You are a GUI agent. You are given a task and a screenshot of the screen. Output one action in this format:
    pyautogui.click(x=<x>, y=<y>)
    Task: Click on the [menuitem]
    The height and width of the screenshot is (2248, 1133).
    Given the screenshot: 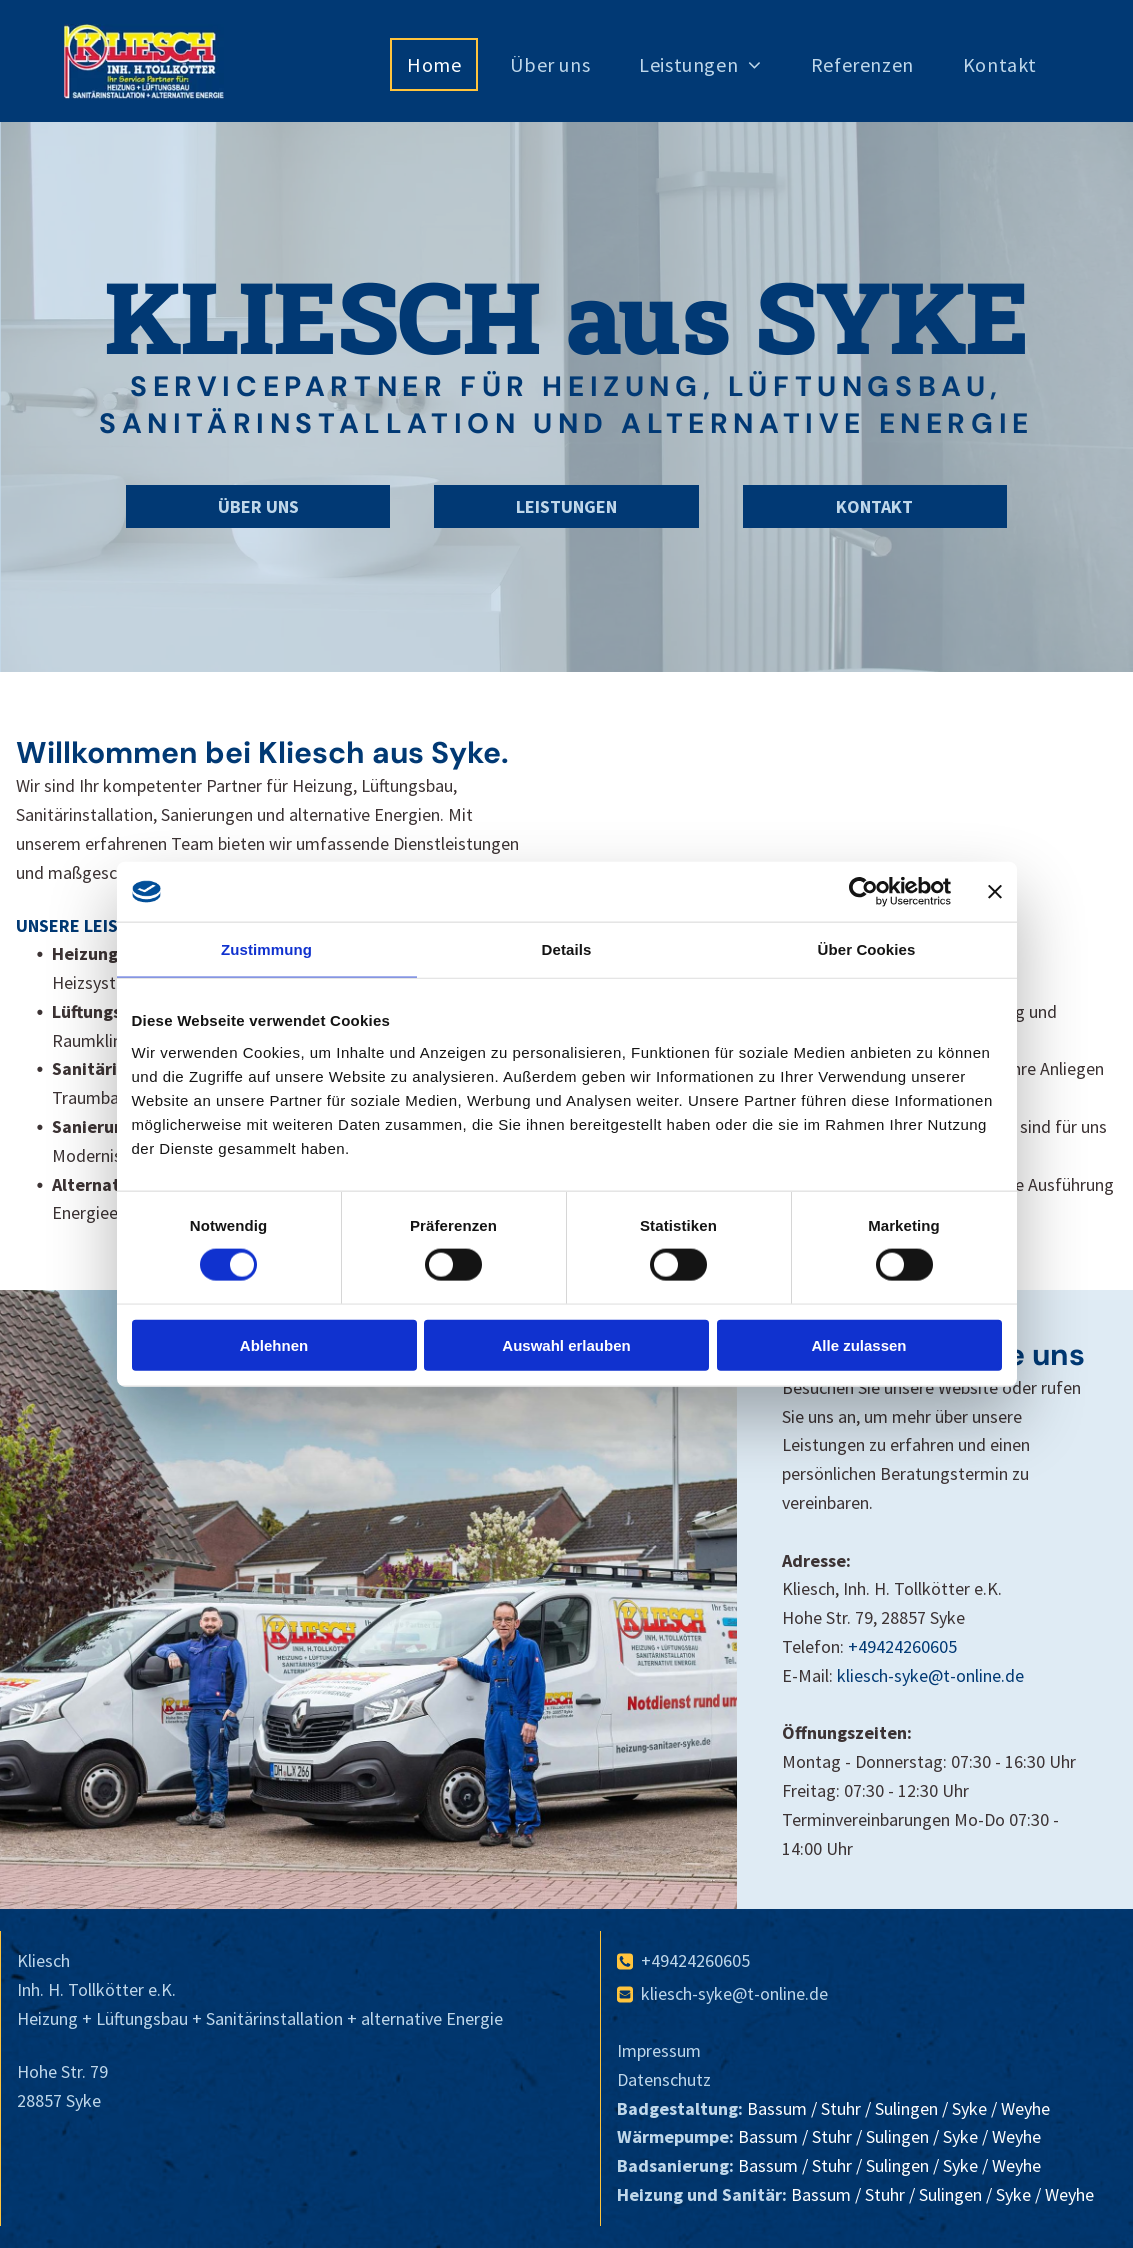 What is the action you would take?
    pyautogui.click(x=441, y=64)
    